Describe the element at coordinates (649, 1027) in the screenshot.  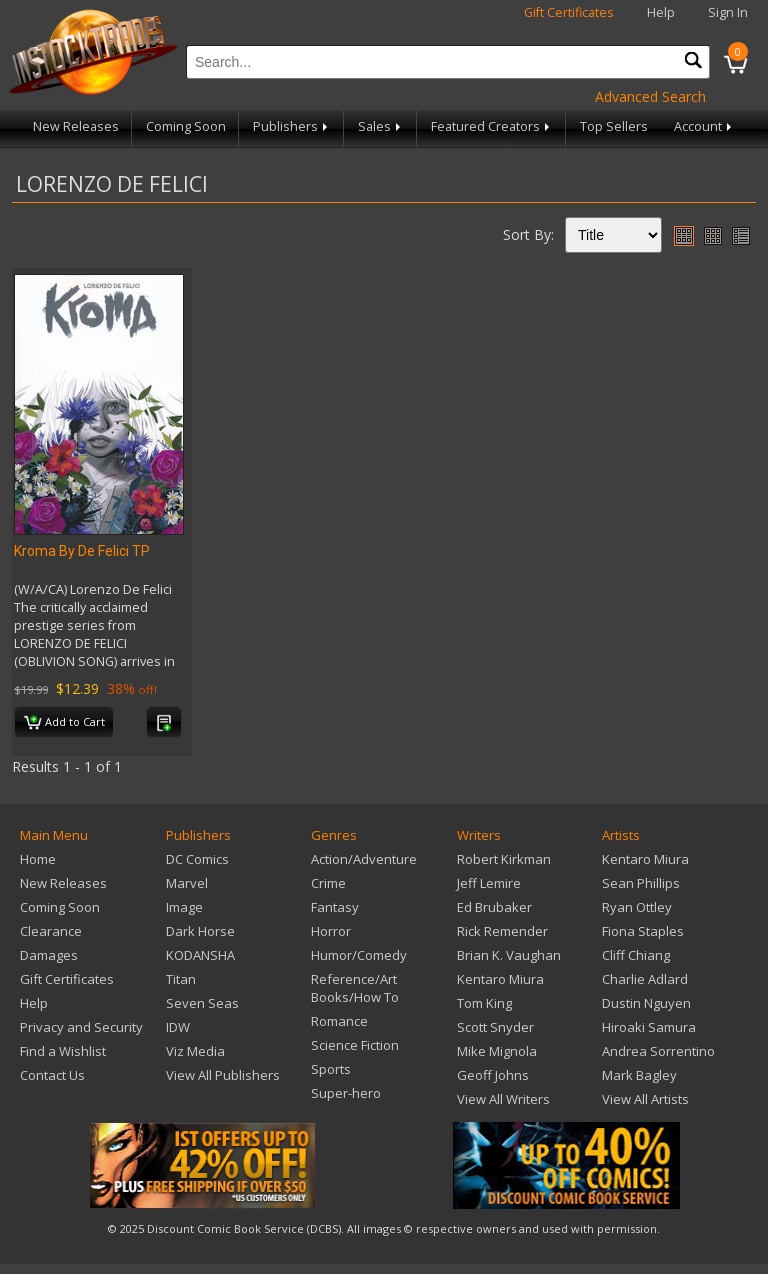
I see `Hiroaki Samura` at that location.